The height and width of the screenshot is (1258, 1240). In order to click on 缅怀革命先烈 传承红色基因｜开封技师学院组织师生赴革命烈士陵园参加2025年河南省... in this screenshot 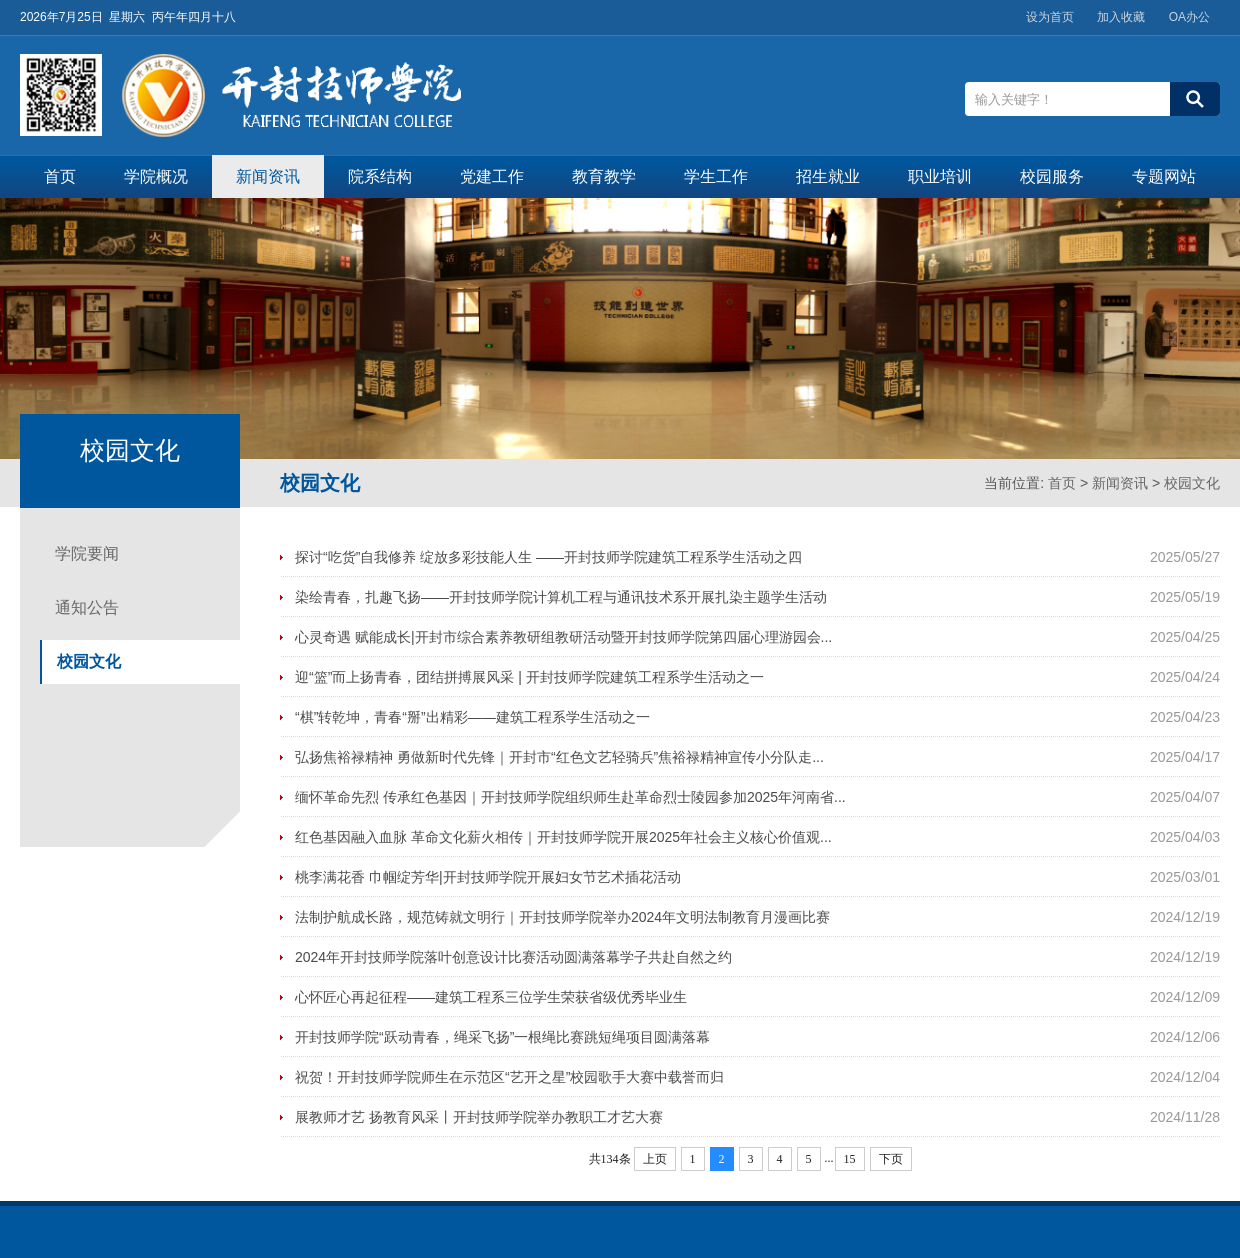, I will do `click(570, 797)`.